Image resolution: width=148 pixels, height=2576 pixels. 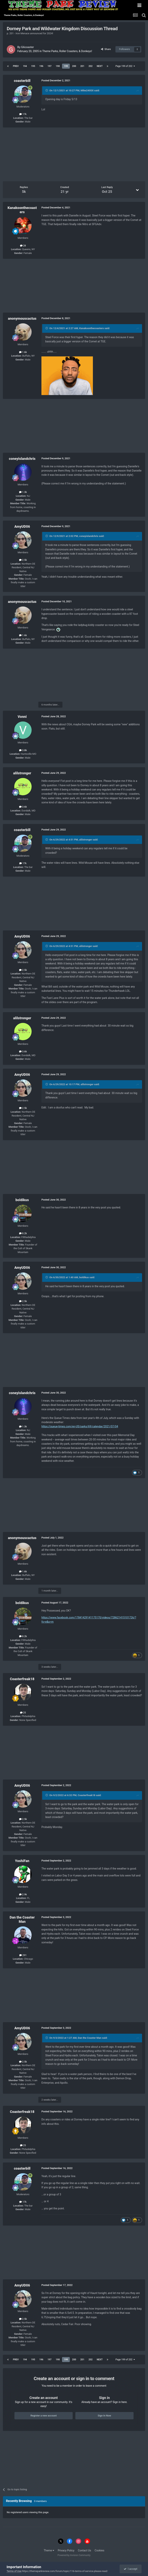 I want to click on anonymouscactus, so click(x=22, y=318).